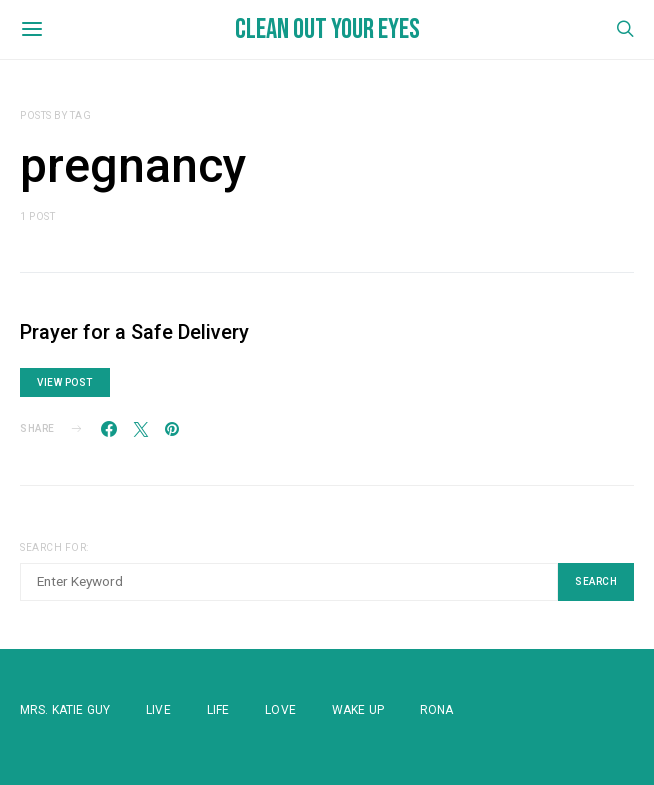 The width and height of the screenshot is (654, 785). I want to click on Clean Out Your Eyes, so click(327, 29).